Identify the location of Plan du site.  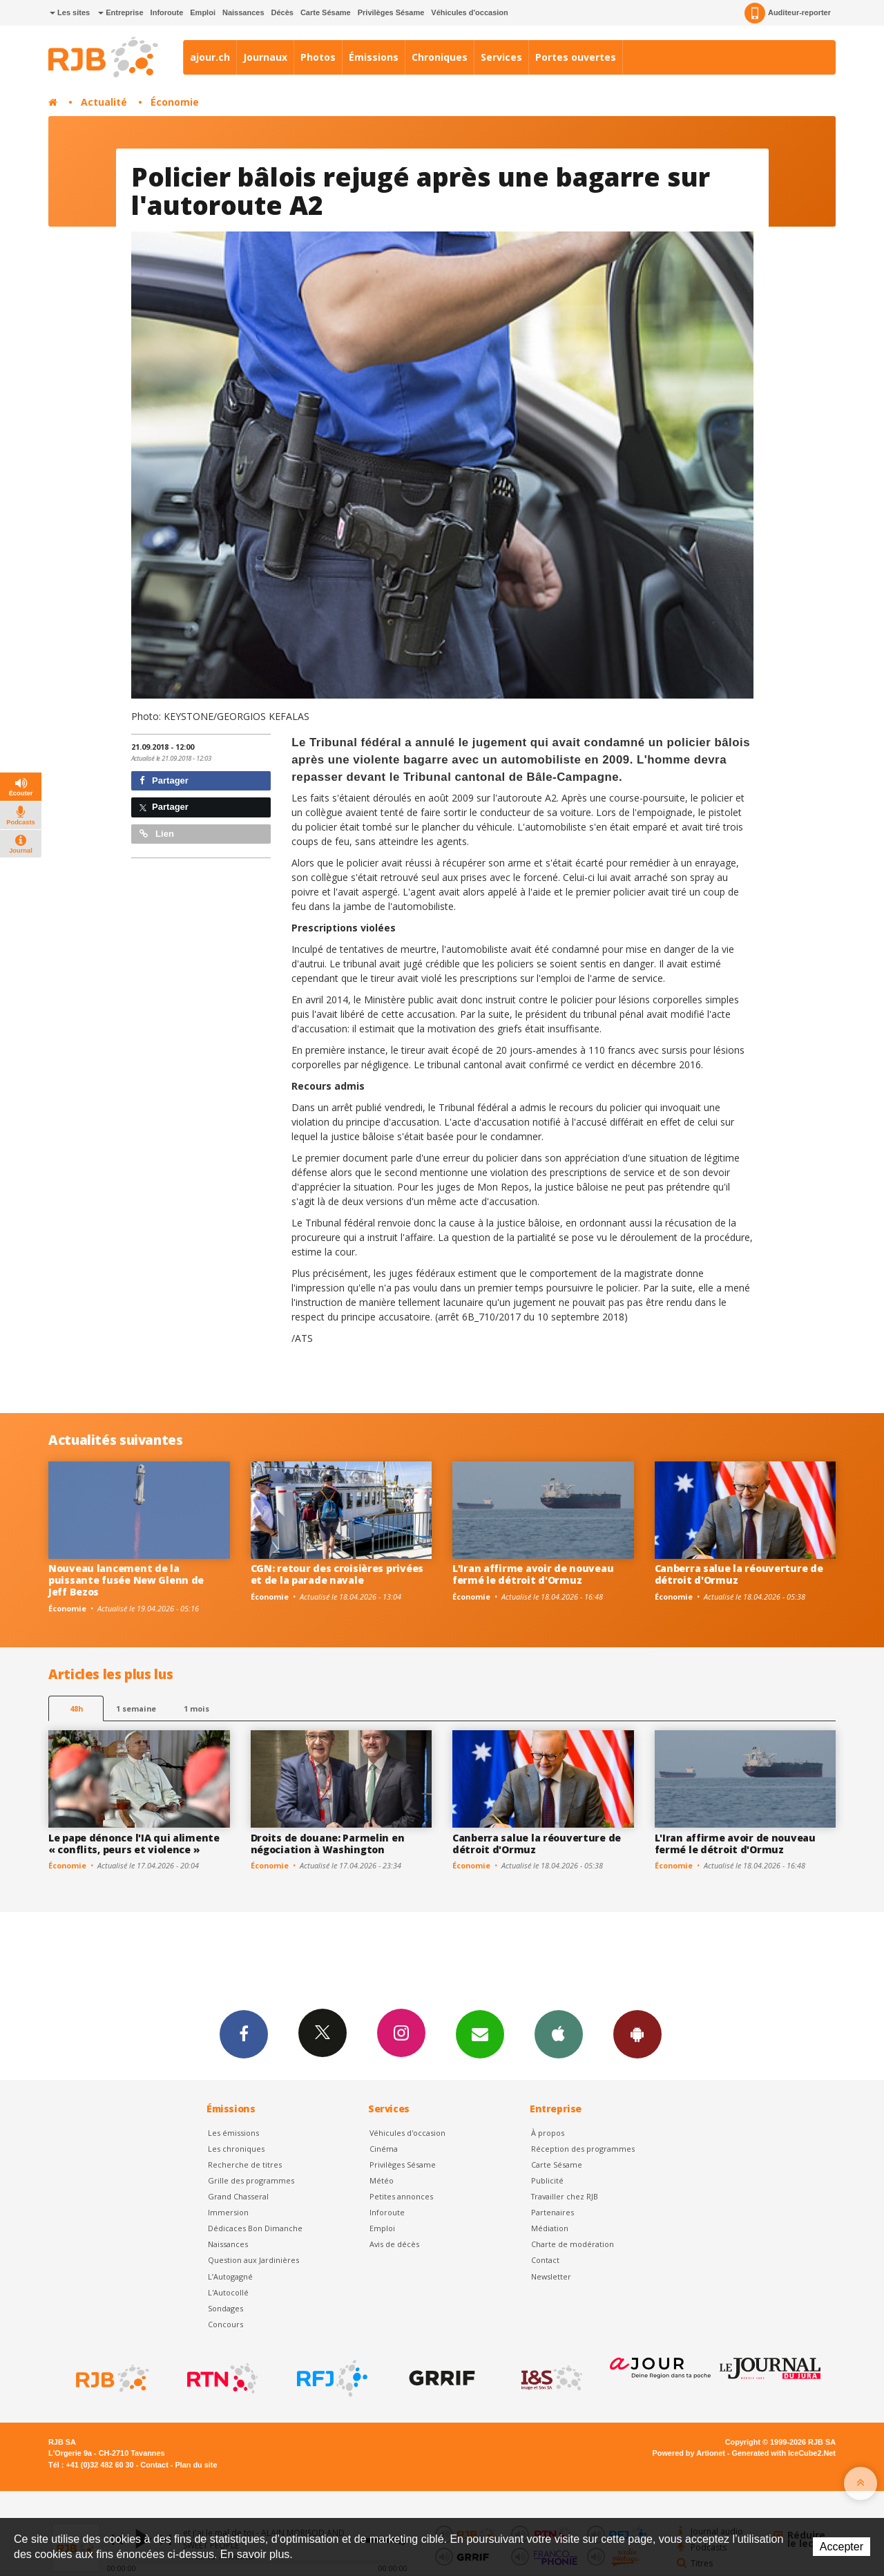
(196, 2465).